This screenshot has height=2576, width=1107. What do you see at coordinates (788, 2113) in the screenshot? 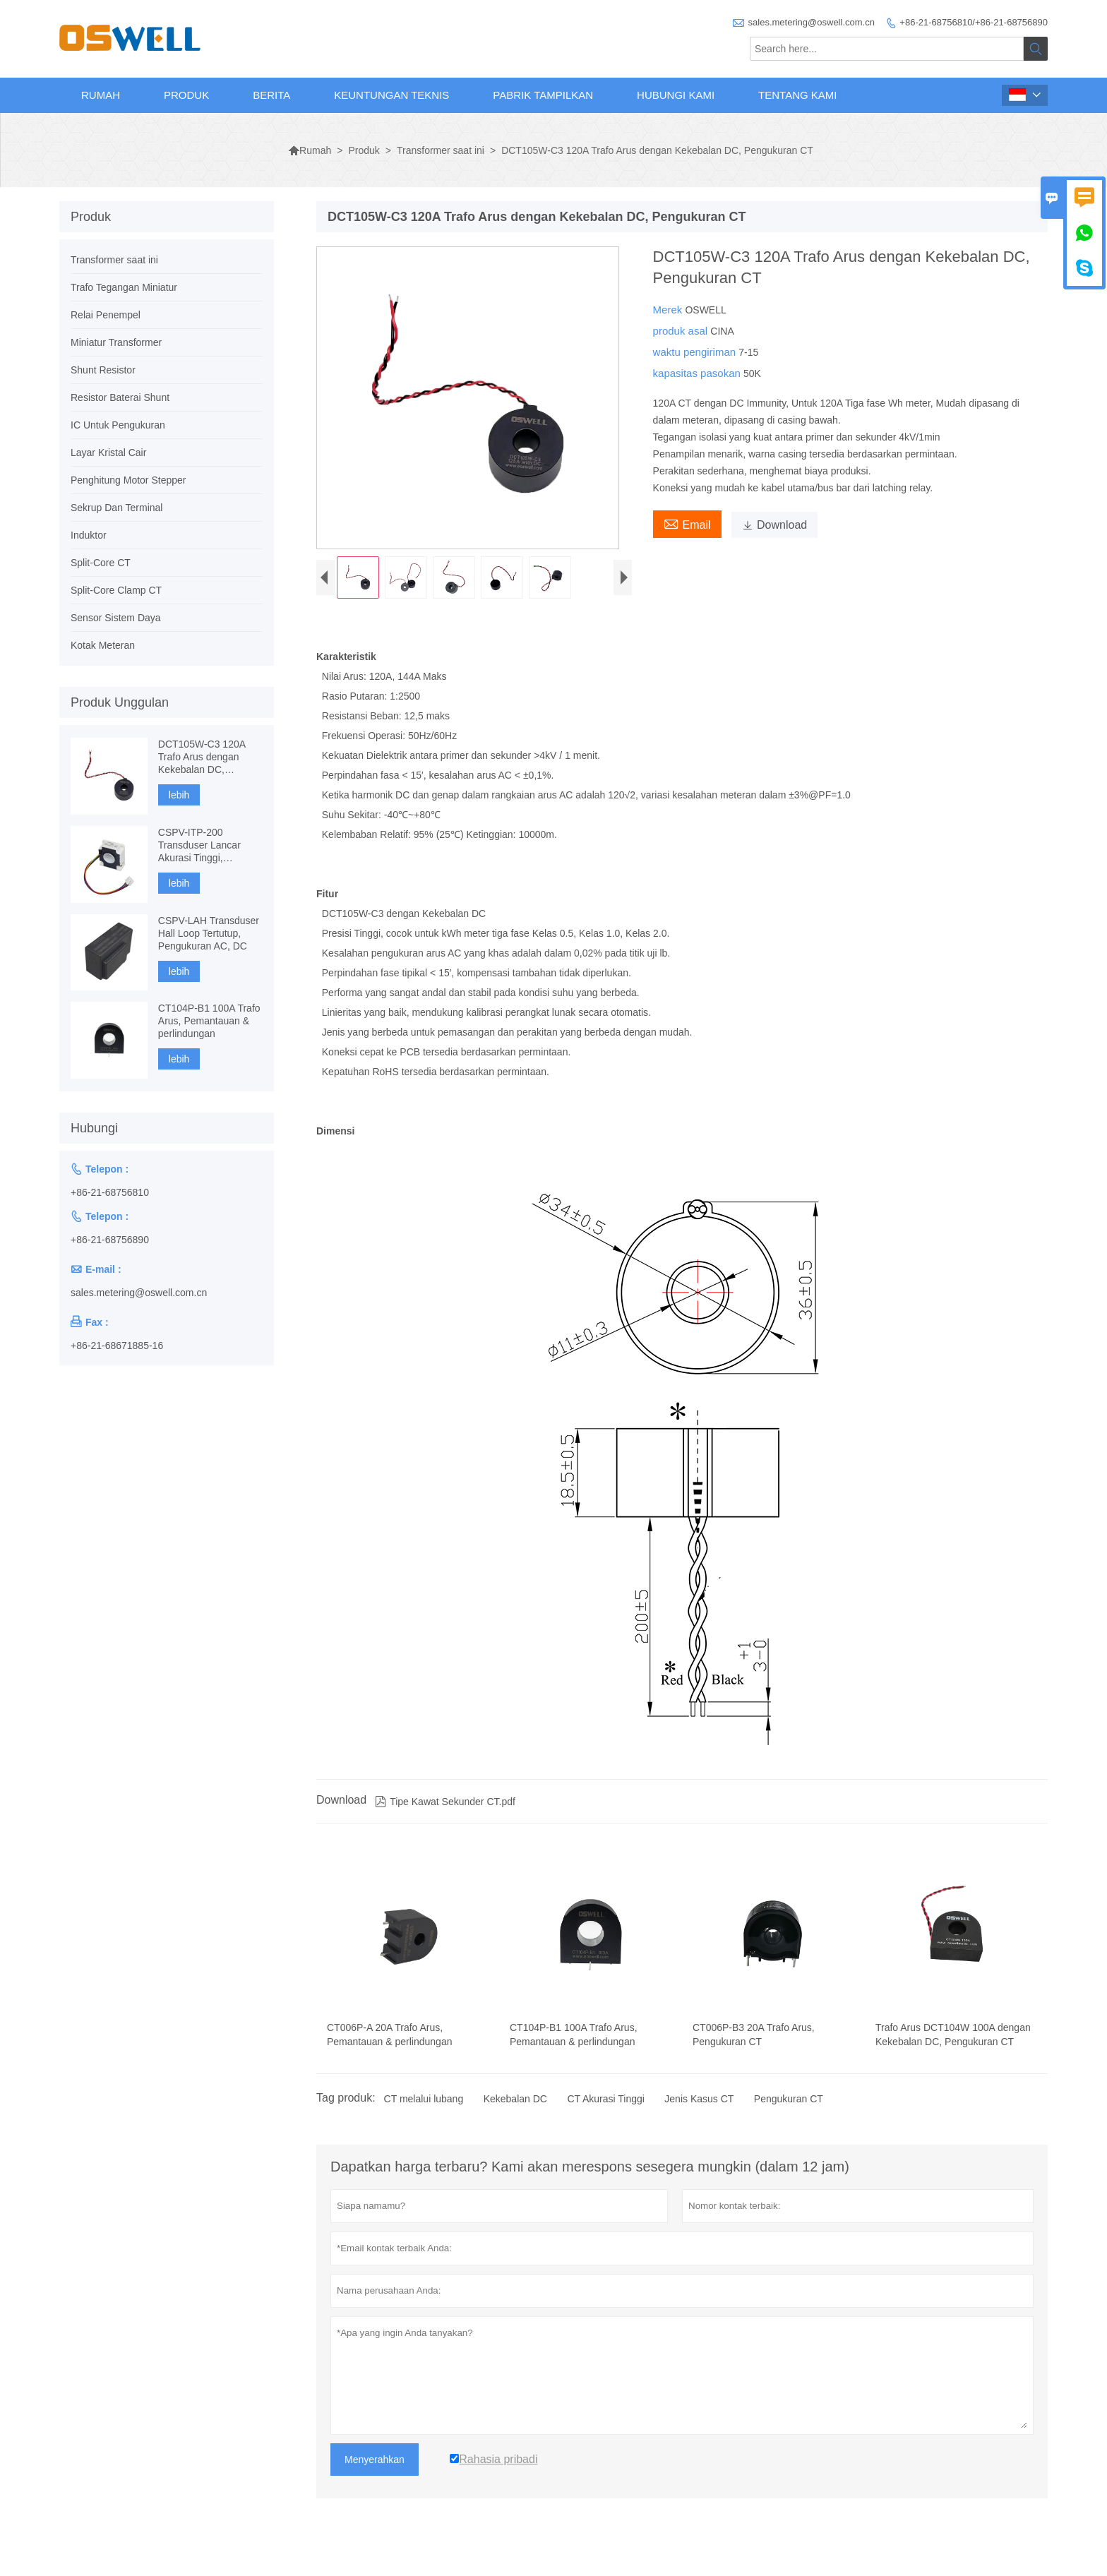
I see `Pengukuran CT` at bounding box center [788, 2113].